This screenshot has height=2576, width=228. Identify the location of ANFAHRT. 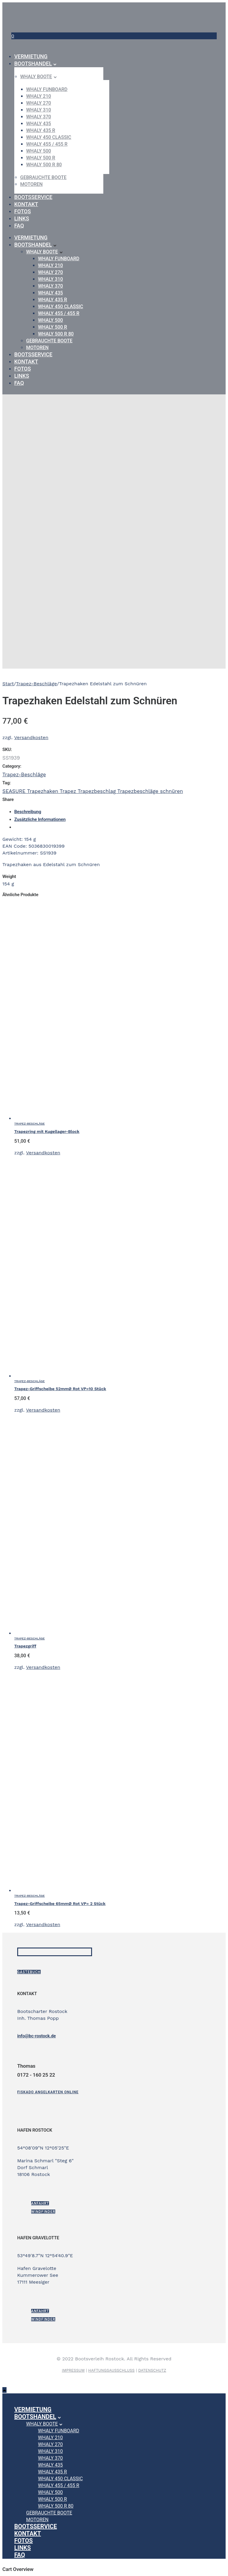
(40, 2203).